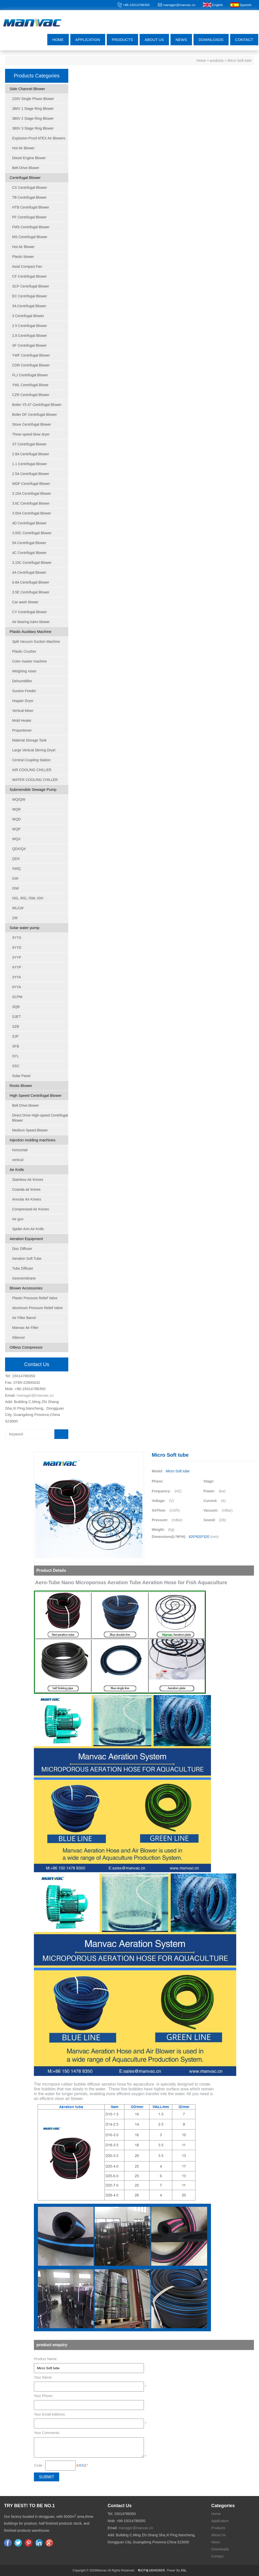 The width and height of the screenshot is (259, 2576). Describe the element at coordinates (33, 118) in the screenshot. I see `380V 2 Stage Ring Blower` at that location.